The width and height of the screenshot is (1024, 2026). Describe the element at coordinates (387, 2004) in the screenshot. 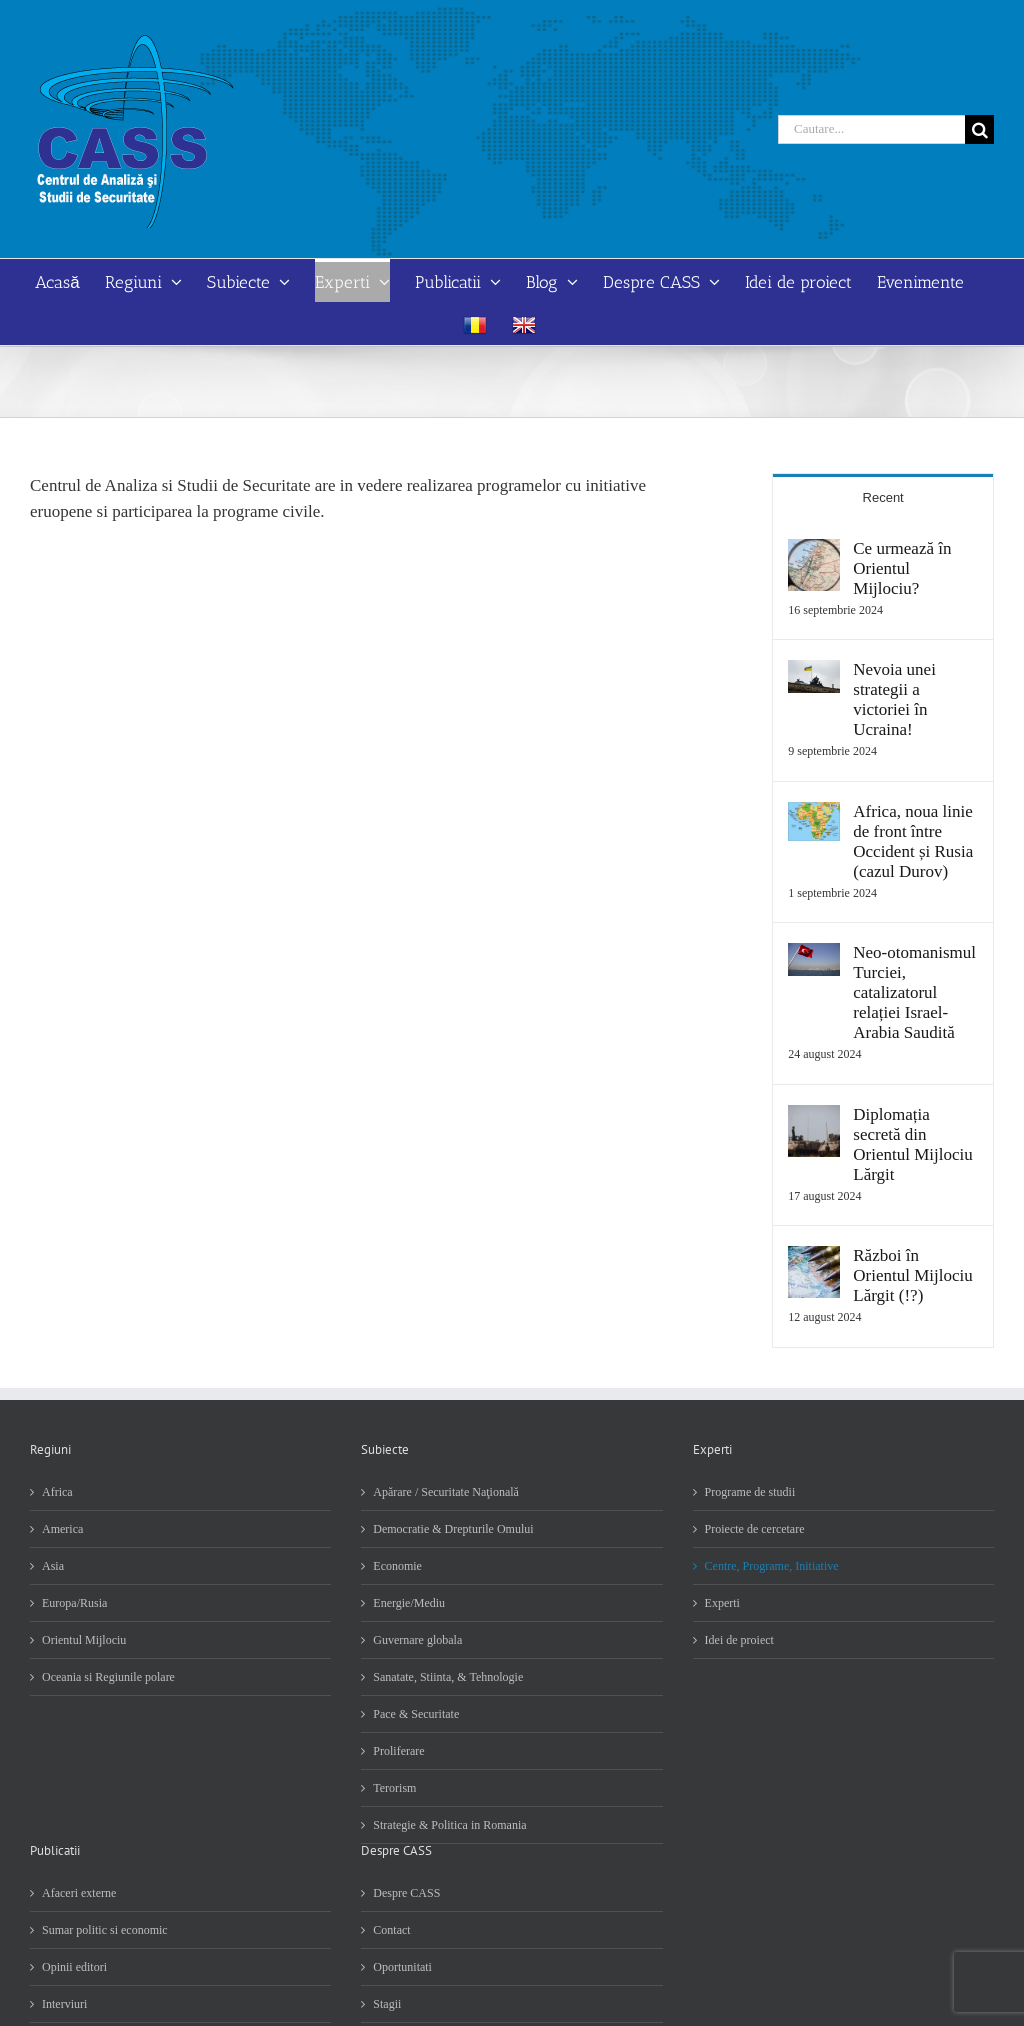

I see `Stagii` at that location.